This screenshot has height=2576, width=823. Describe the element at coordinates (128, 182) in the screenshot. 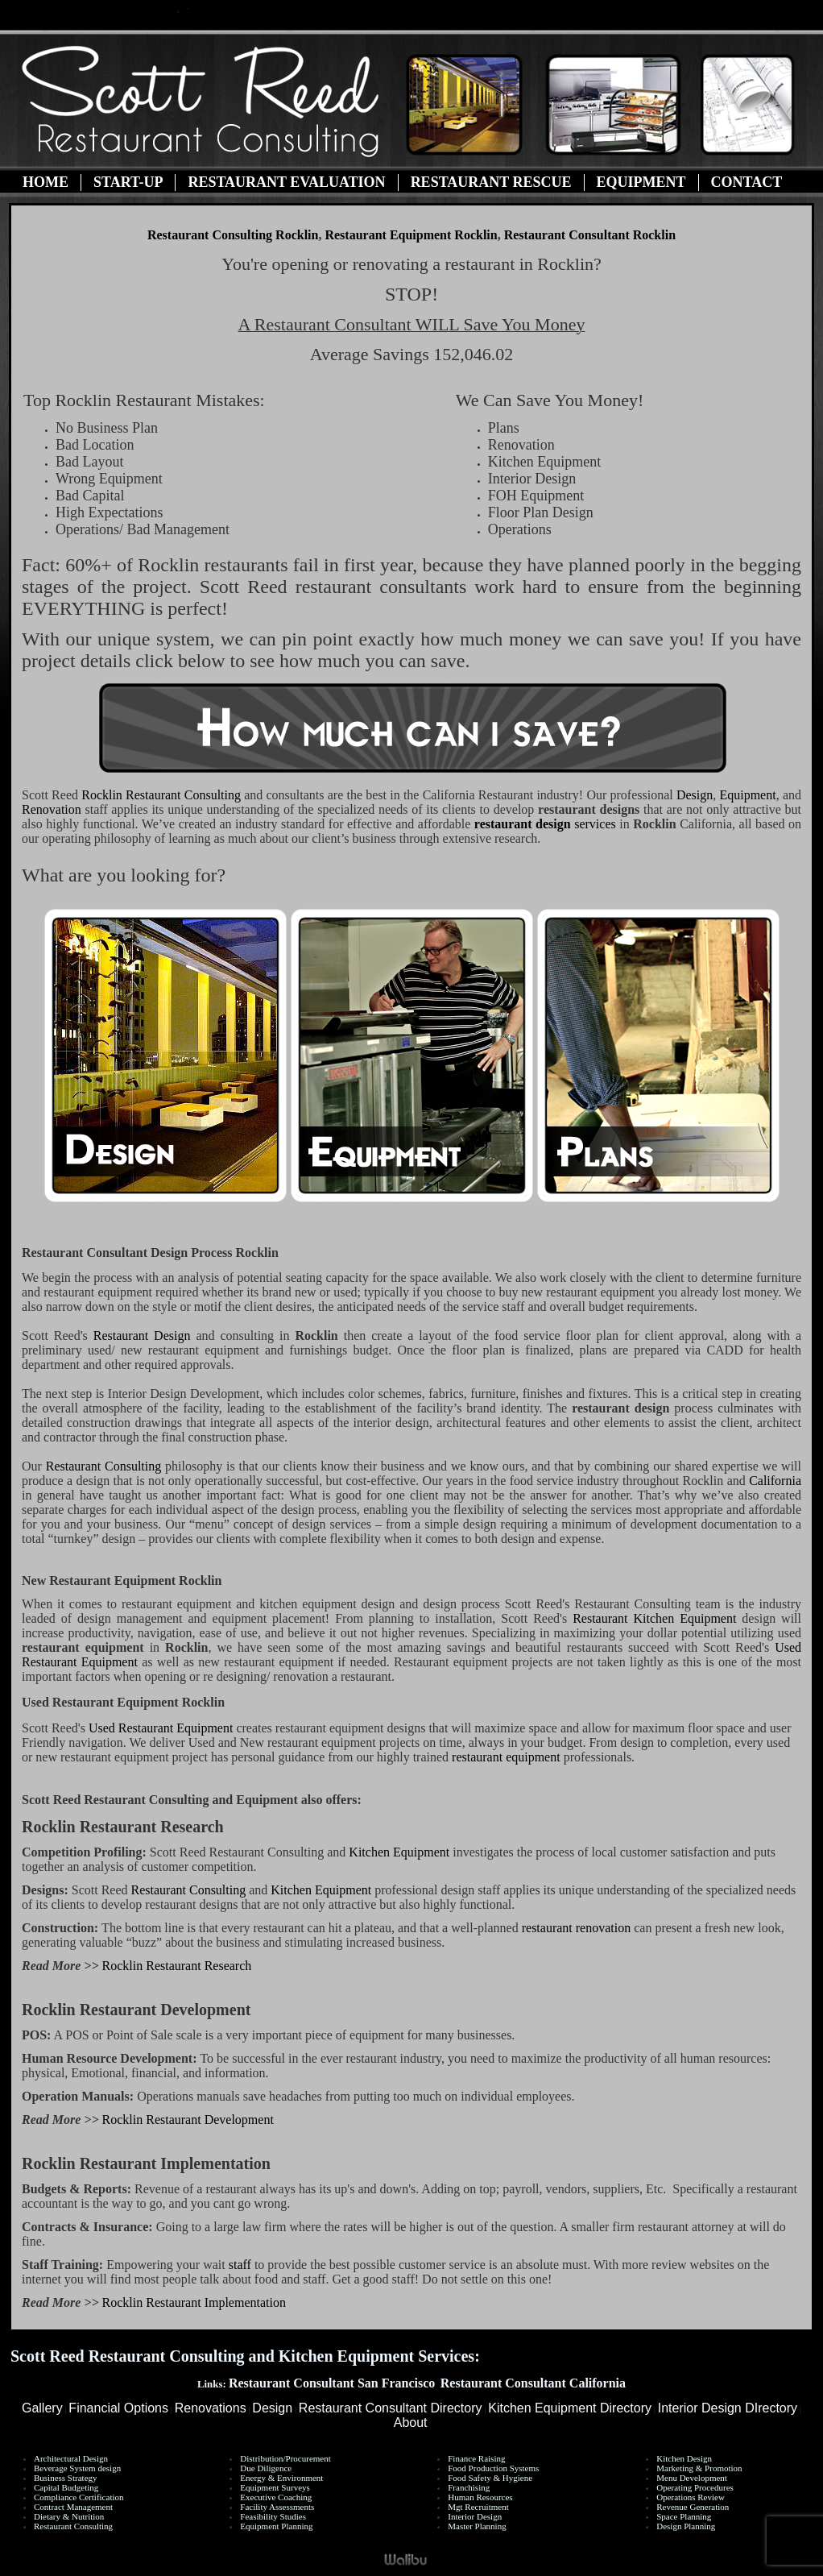

I see `Start-Up` at that location.